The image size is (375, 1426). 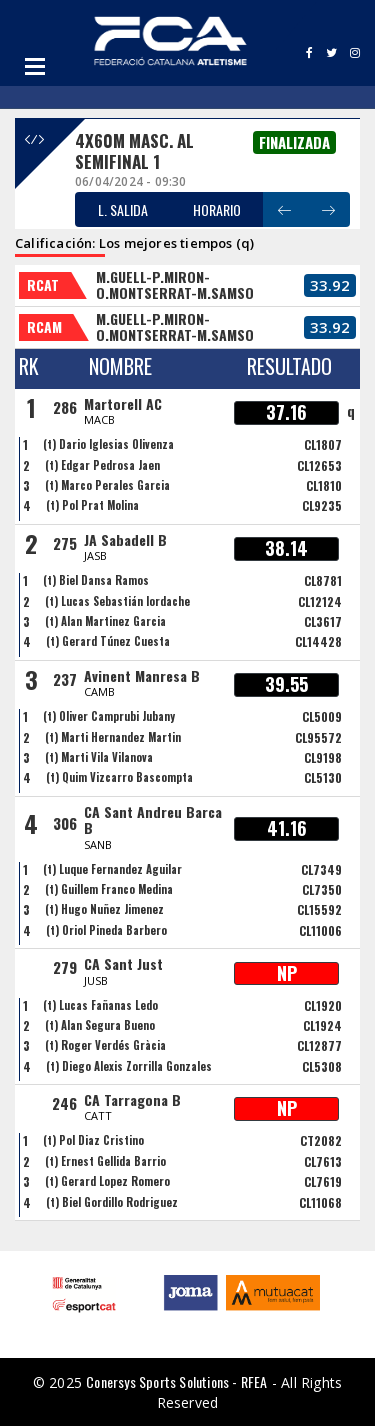 I want to click on CA Tarragona B, so click(x=132, y=1099).